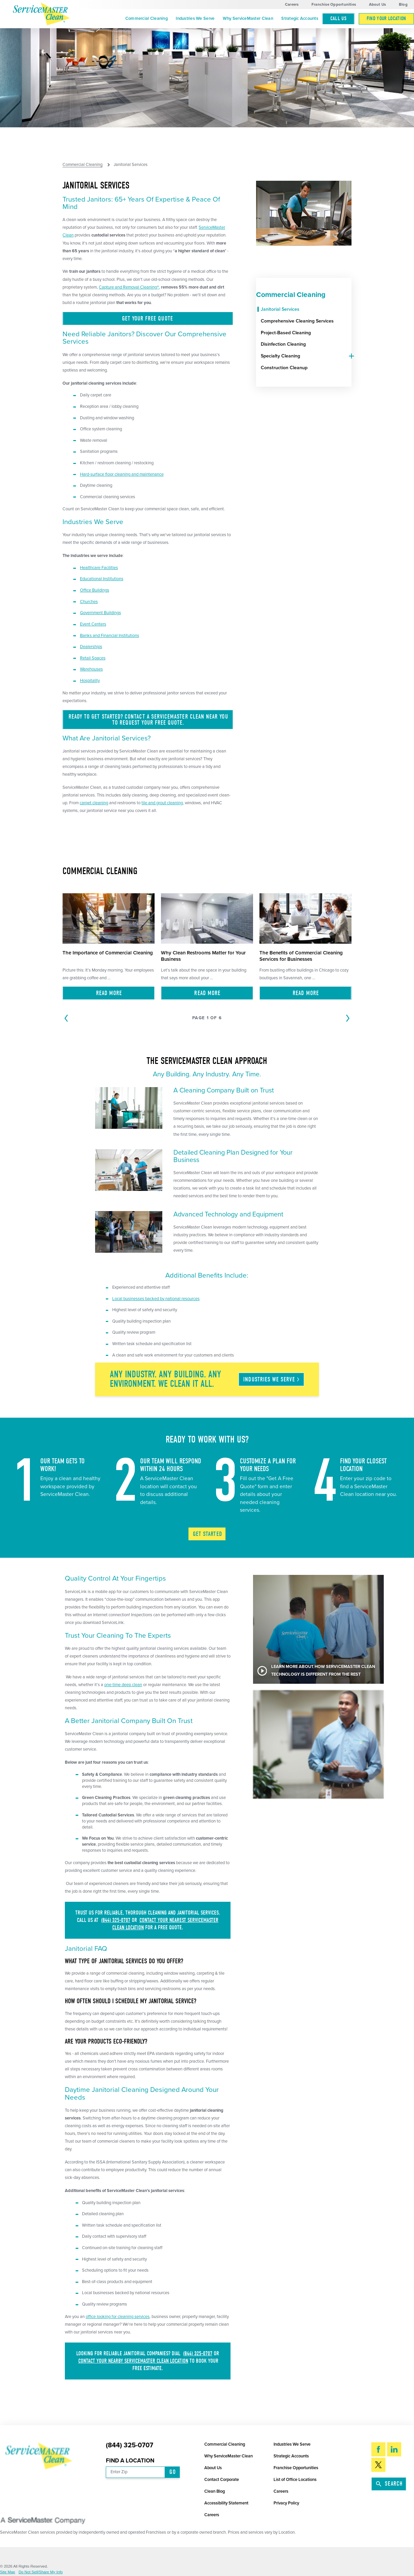 Image resolution: width=414 pixels, height=2576 pixels. Describe the element at coordinates (207, 1534) in the screenshot. I see `Get Started` at that location.